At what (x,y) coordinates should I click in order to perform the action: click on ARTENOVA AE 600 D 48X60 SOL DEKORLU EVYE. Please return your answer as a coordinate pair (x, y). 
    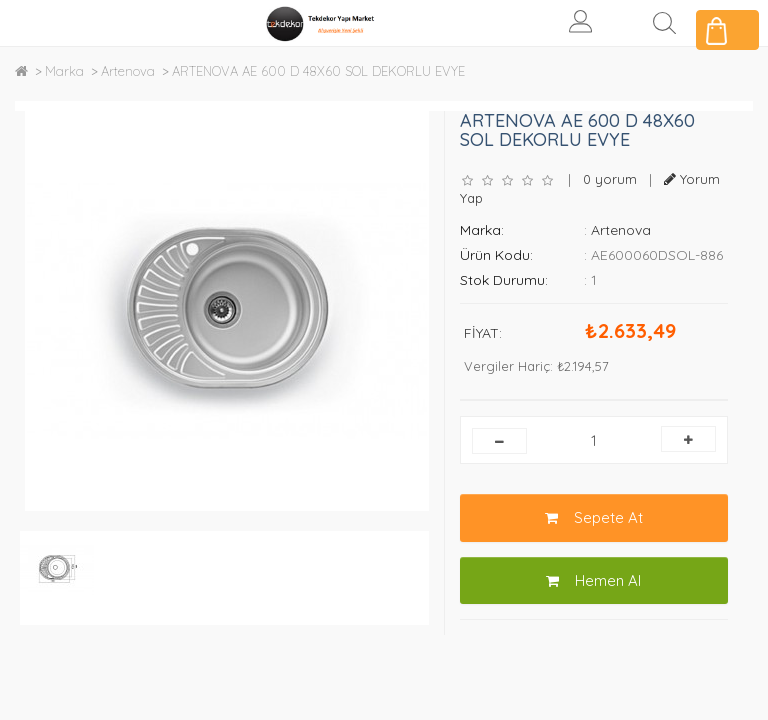
    Looking at the image, I should click on (318, 71).